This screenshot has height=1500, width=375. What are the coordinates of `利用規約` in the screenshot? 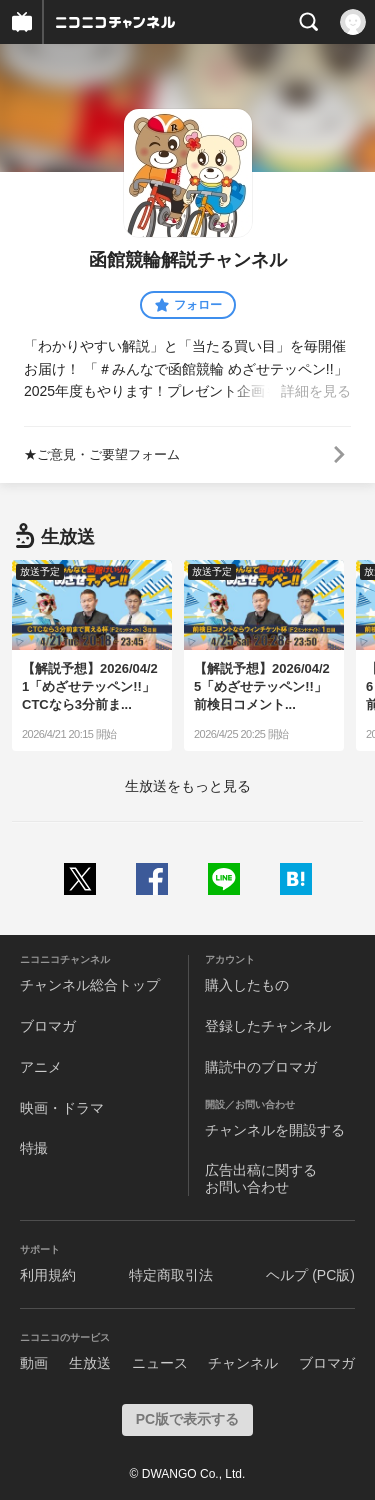 It's located at (48, 1275).